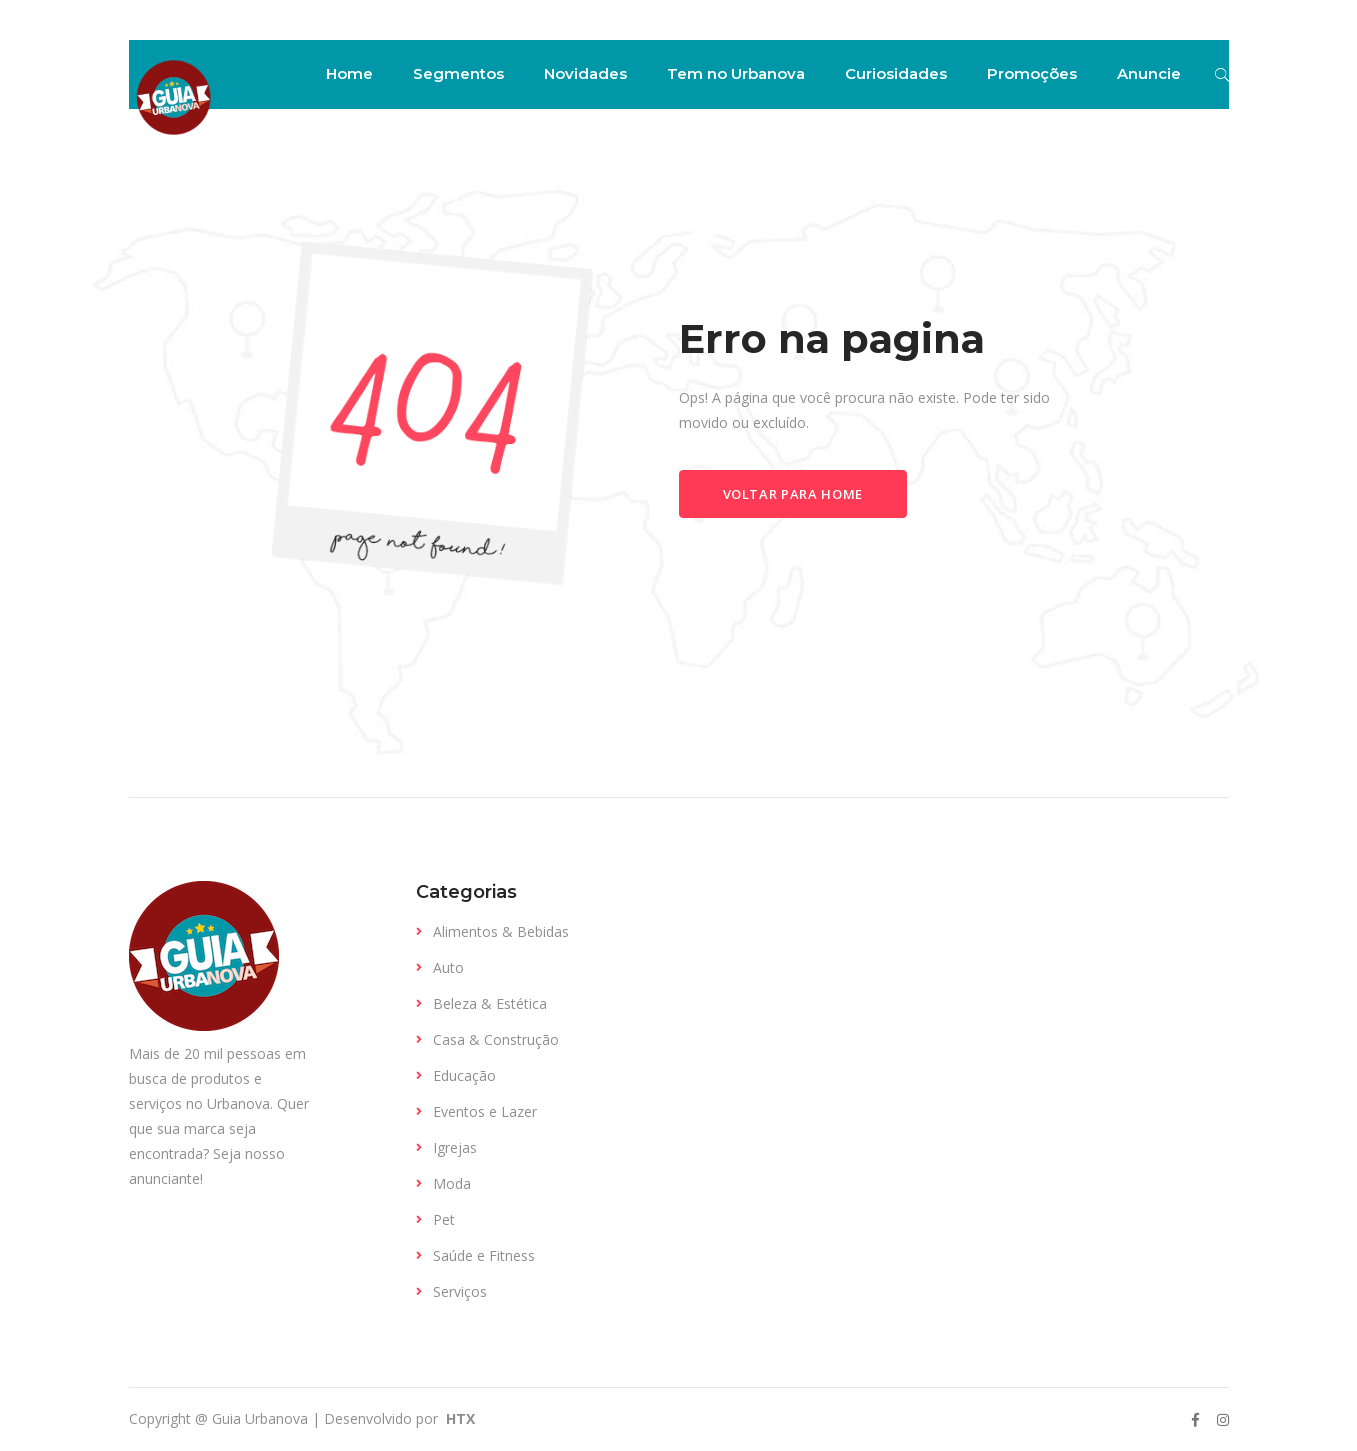  Describe the element at coordinates (490, 1003) in the screenshot. I see `Beleza & Estética` at that location.